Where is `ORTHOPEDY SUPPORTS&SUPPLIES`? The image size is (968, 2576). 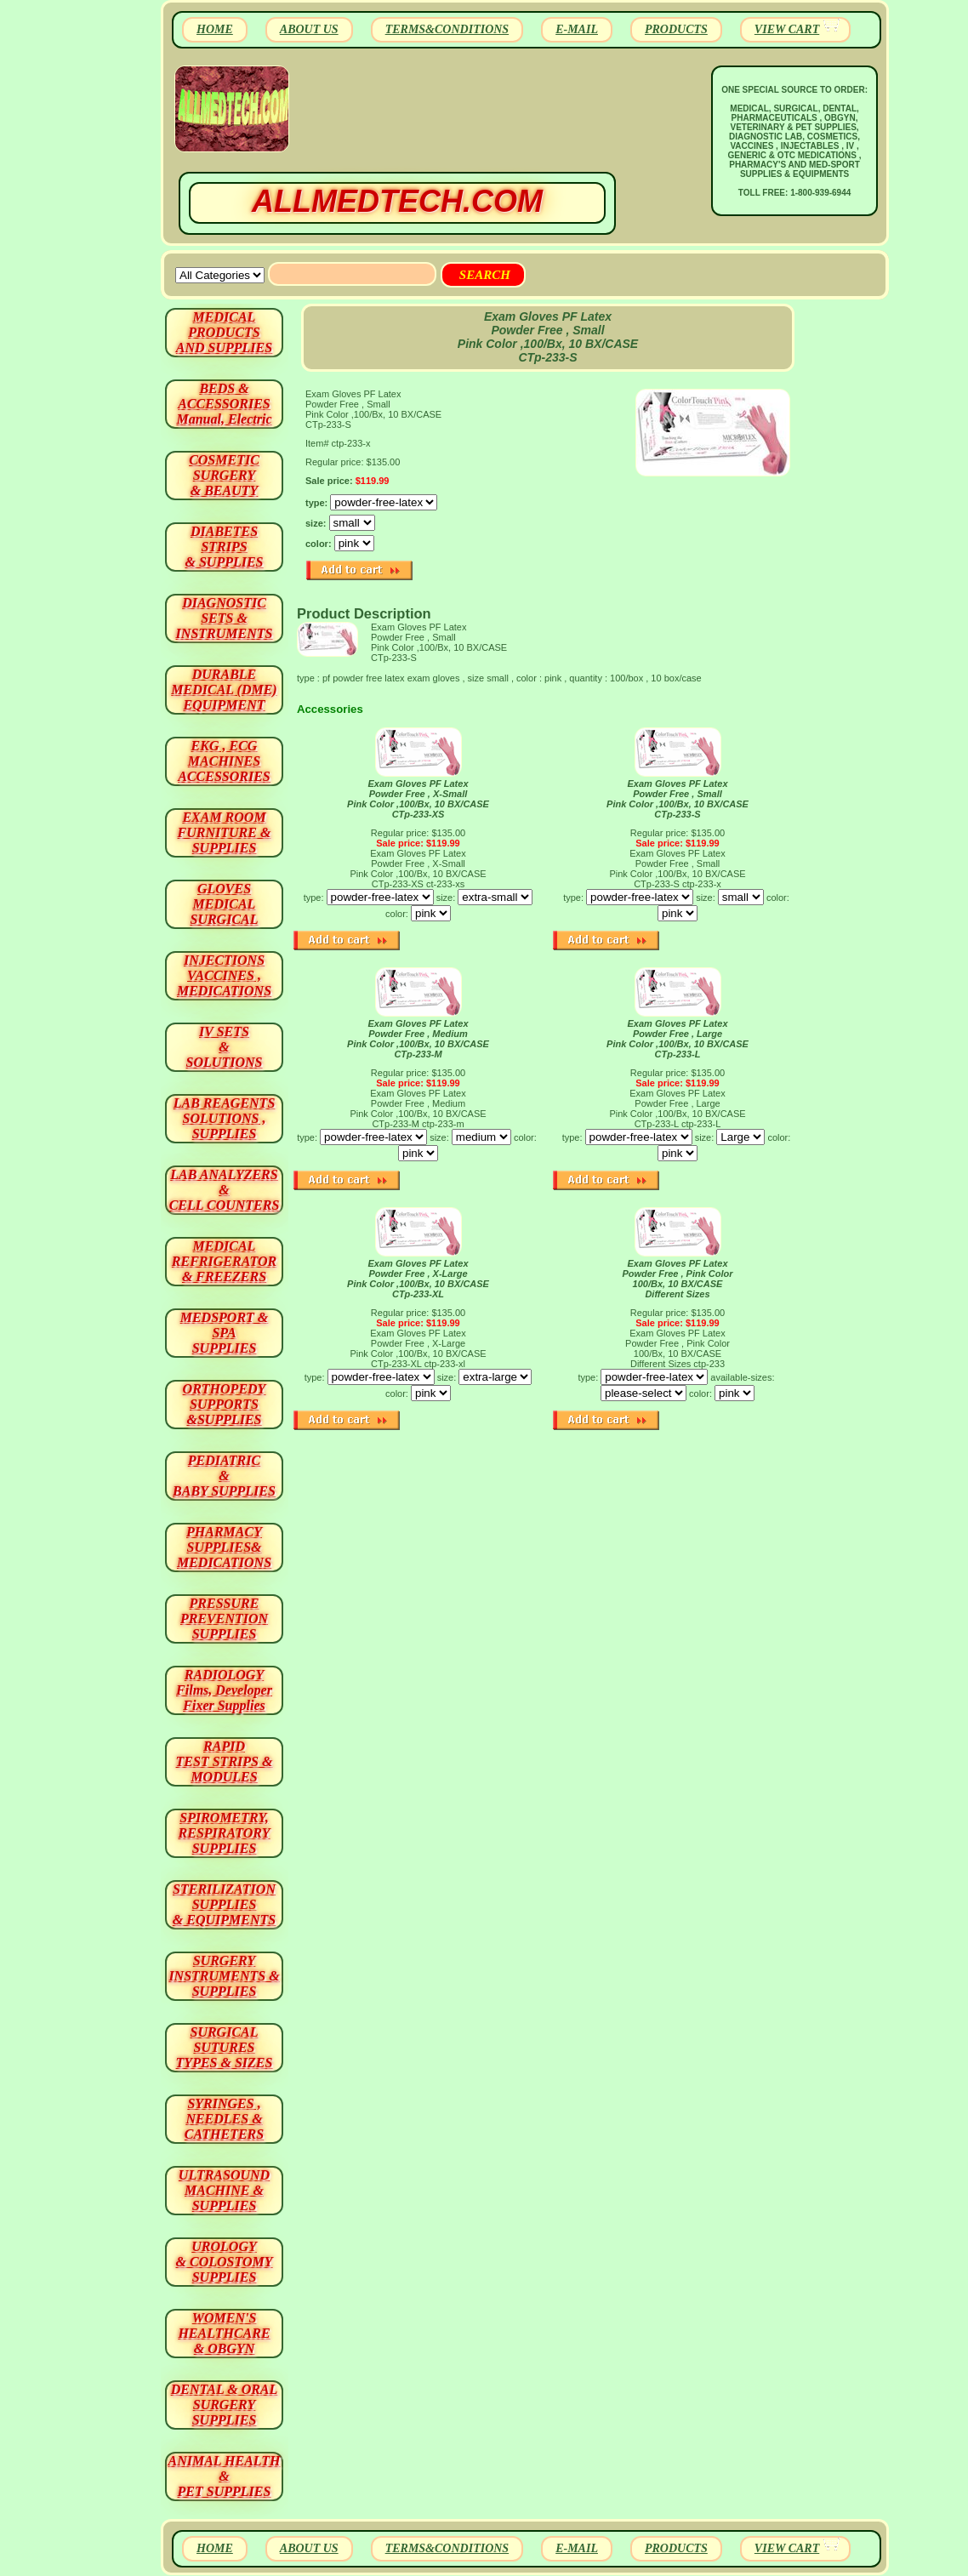
ORTHOPEDY SUPPORTS&SUPPLIES is located at coordinates (224, 1404).